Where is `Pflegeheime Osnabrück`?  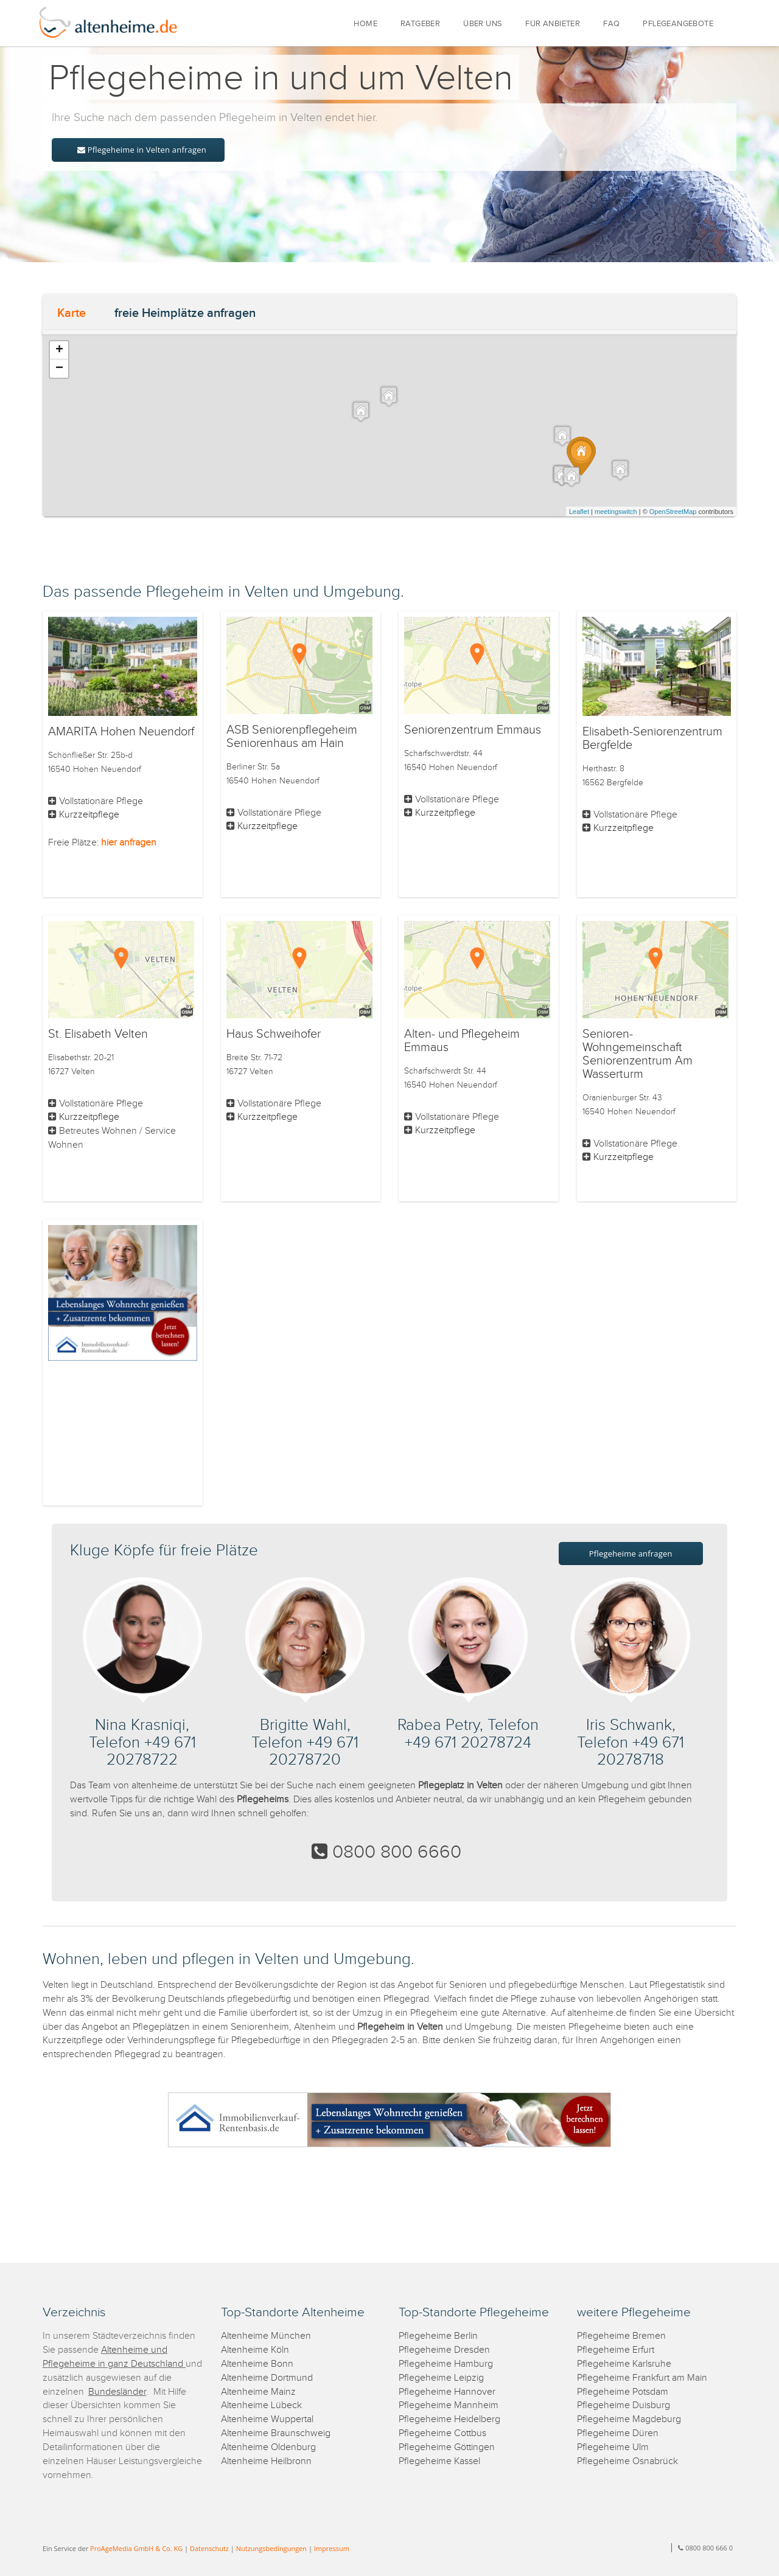
Pflegeheime Osnabrück is located at coordinates (627, 2461).